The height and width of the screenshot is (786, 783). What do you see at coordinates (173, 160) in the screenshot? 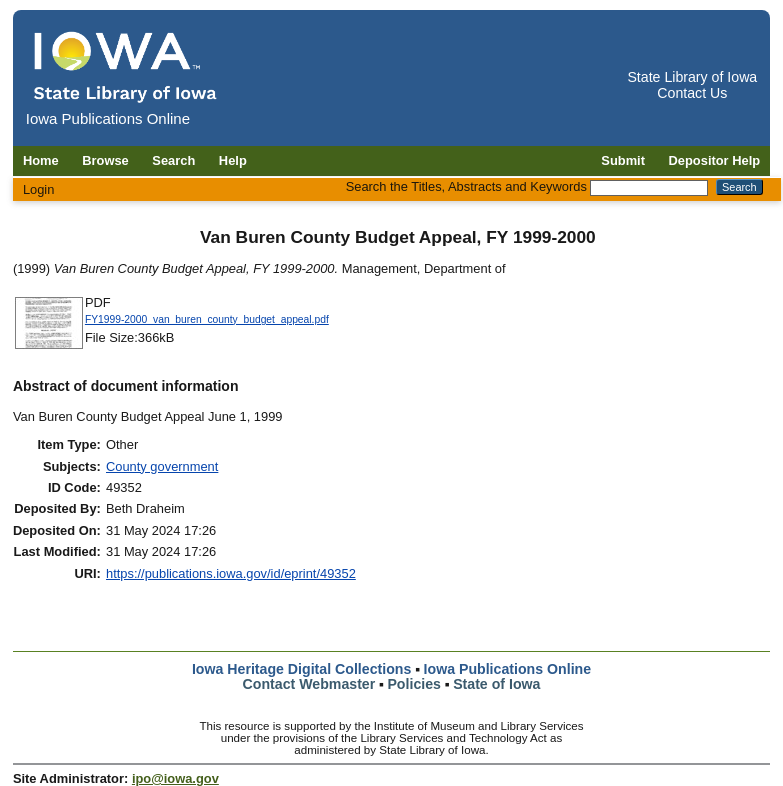
I see `Search` at bounding box center [173, 160].